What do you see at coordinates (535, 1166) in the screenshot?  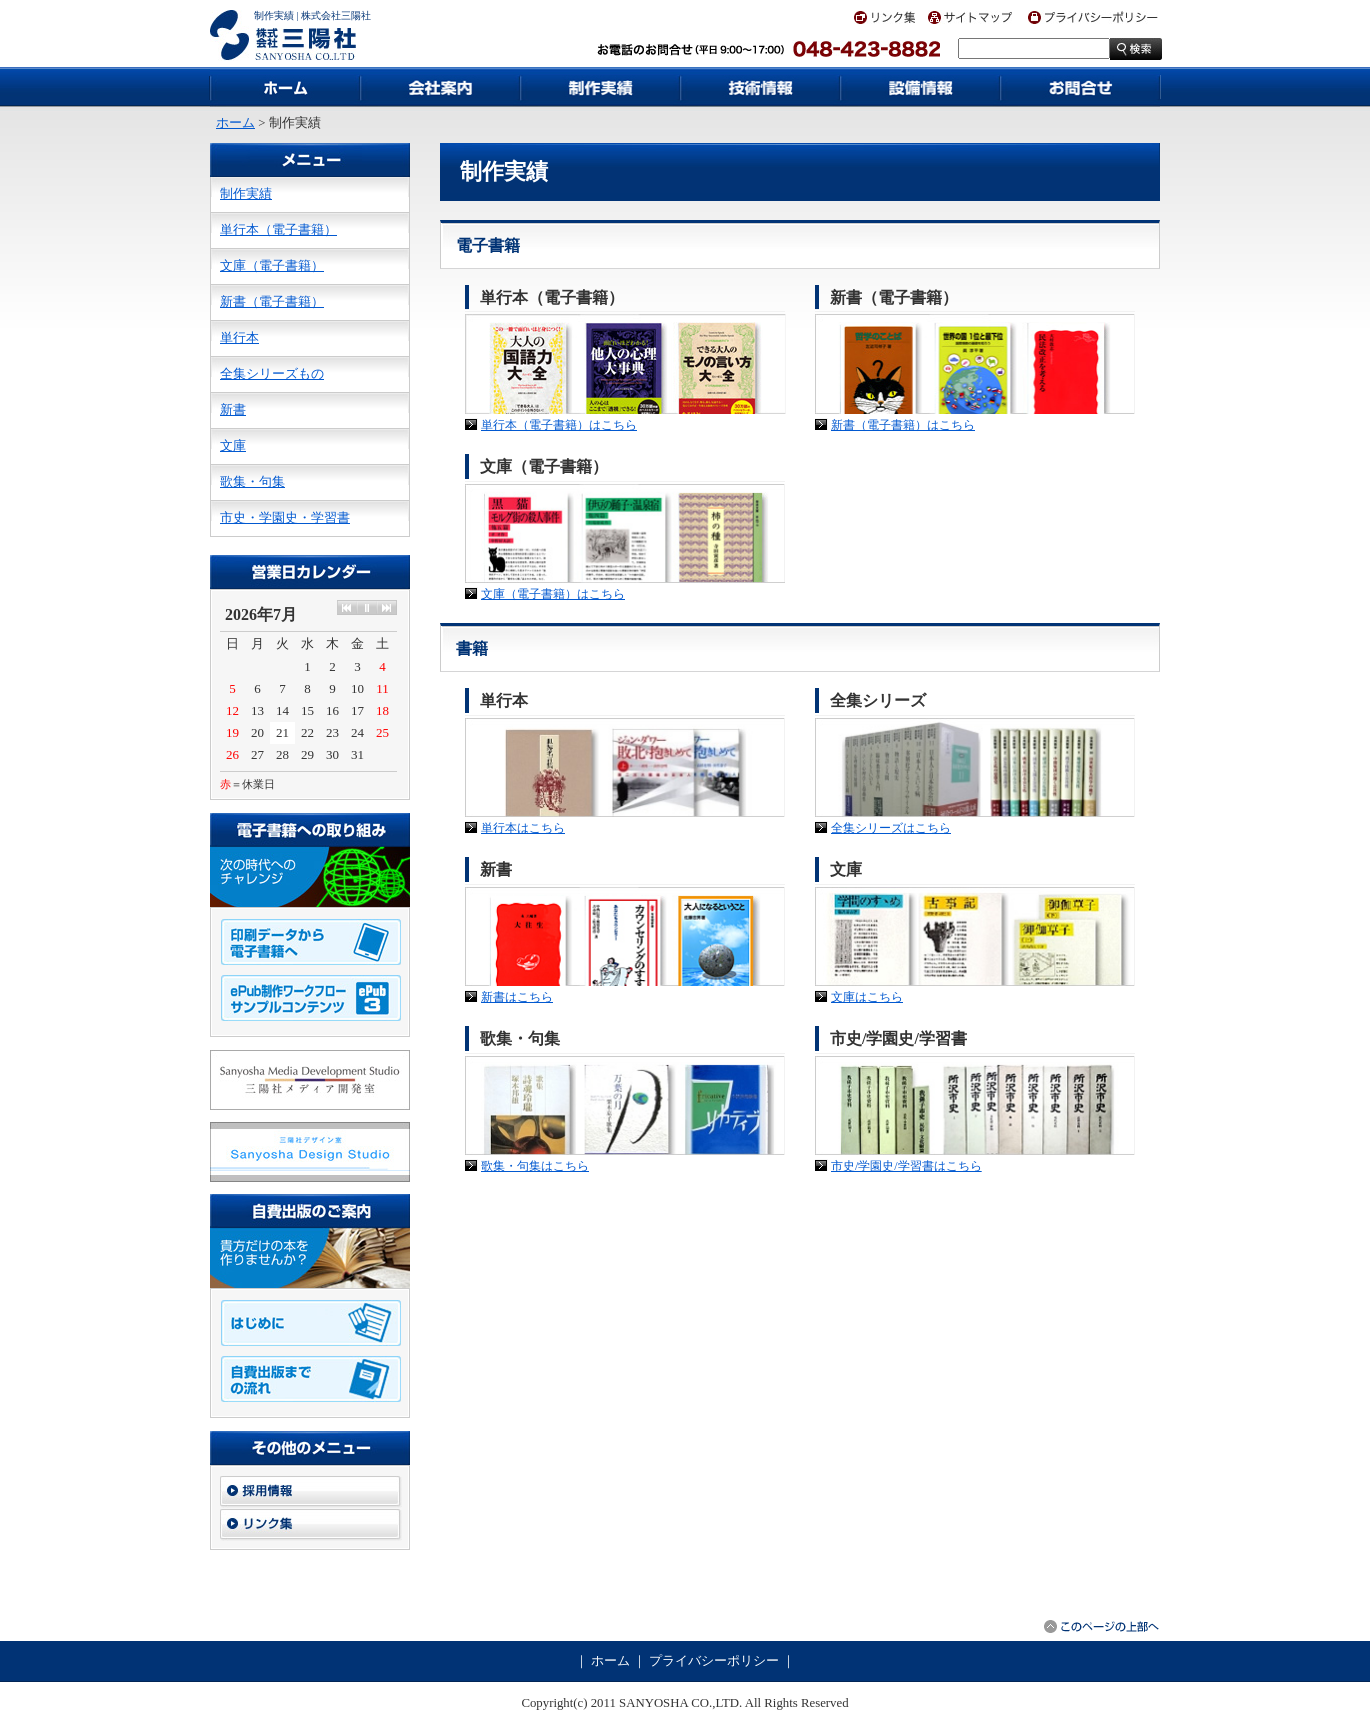 I see `歌集・句集はこちら` at bounding box center [535, 1166].